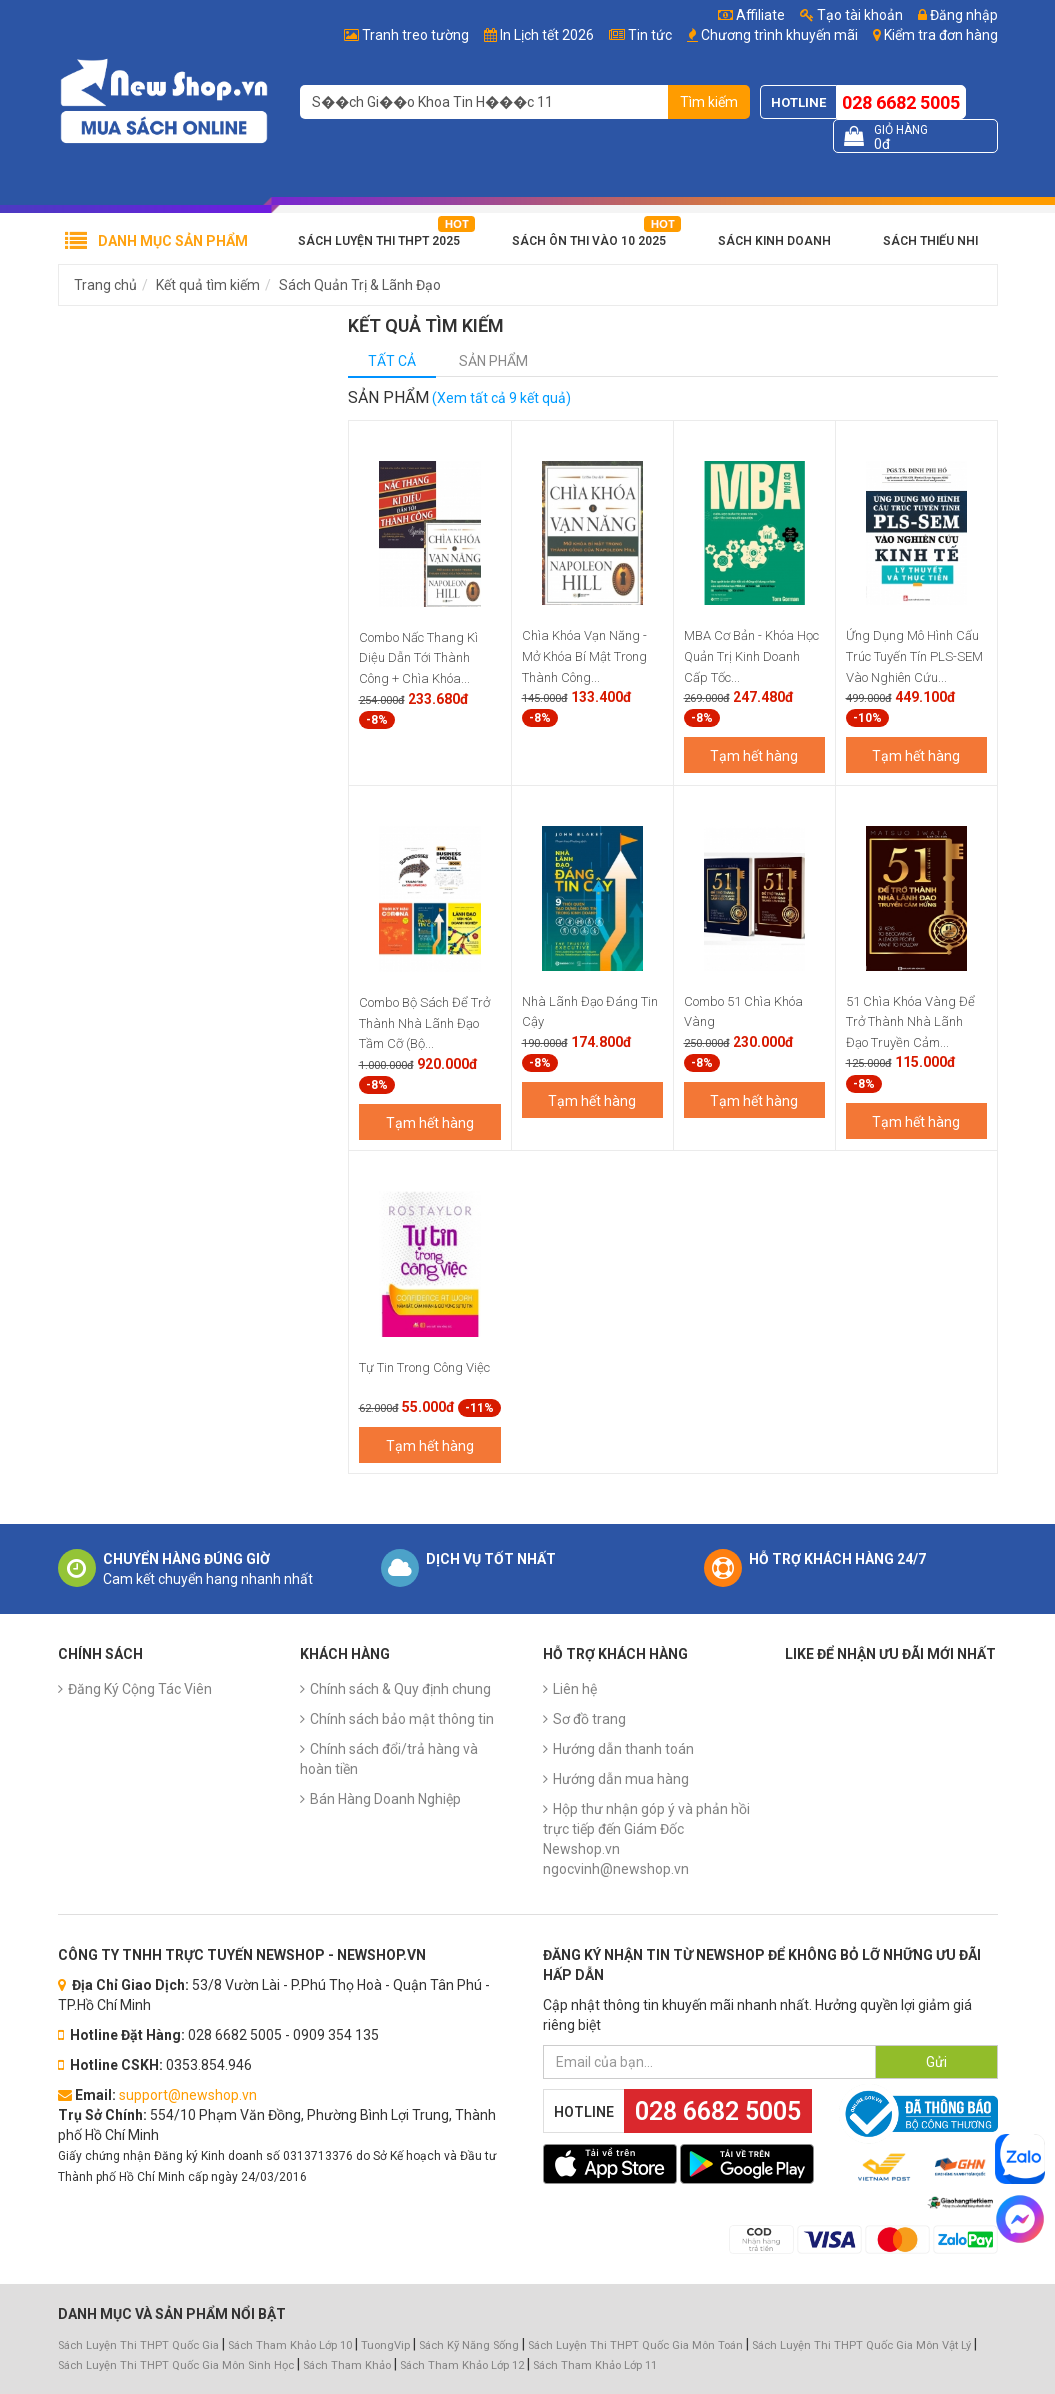 This screenshot has width=1055, height=2394. I want to click on Combo Nấc Thang Kì Diệu Dẫn Tới Thành Công + Chìa Khóa..., so click(418, 658).